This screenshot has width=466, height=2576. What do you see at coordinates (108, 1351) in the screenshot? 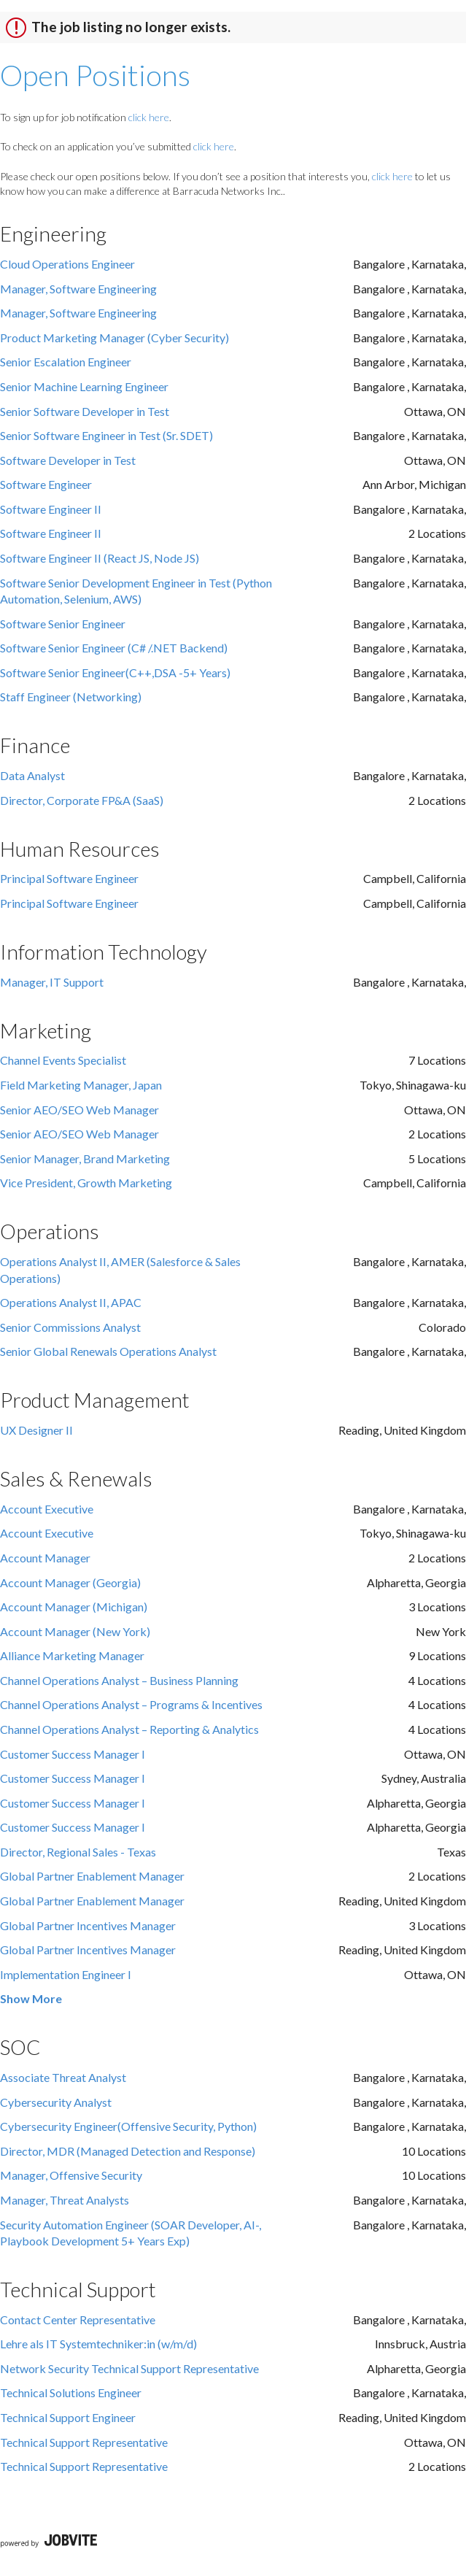
I see `Senior Global Renewals Operations Analyst` at bounding box center [108, 1351].